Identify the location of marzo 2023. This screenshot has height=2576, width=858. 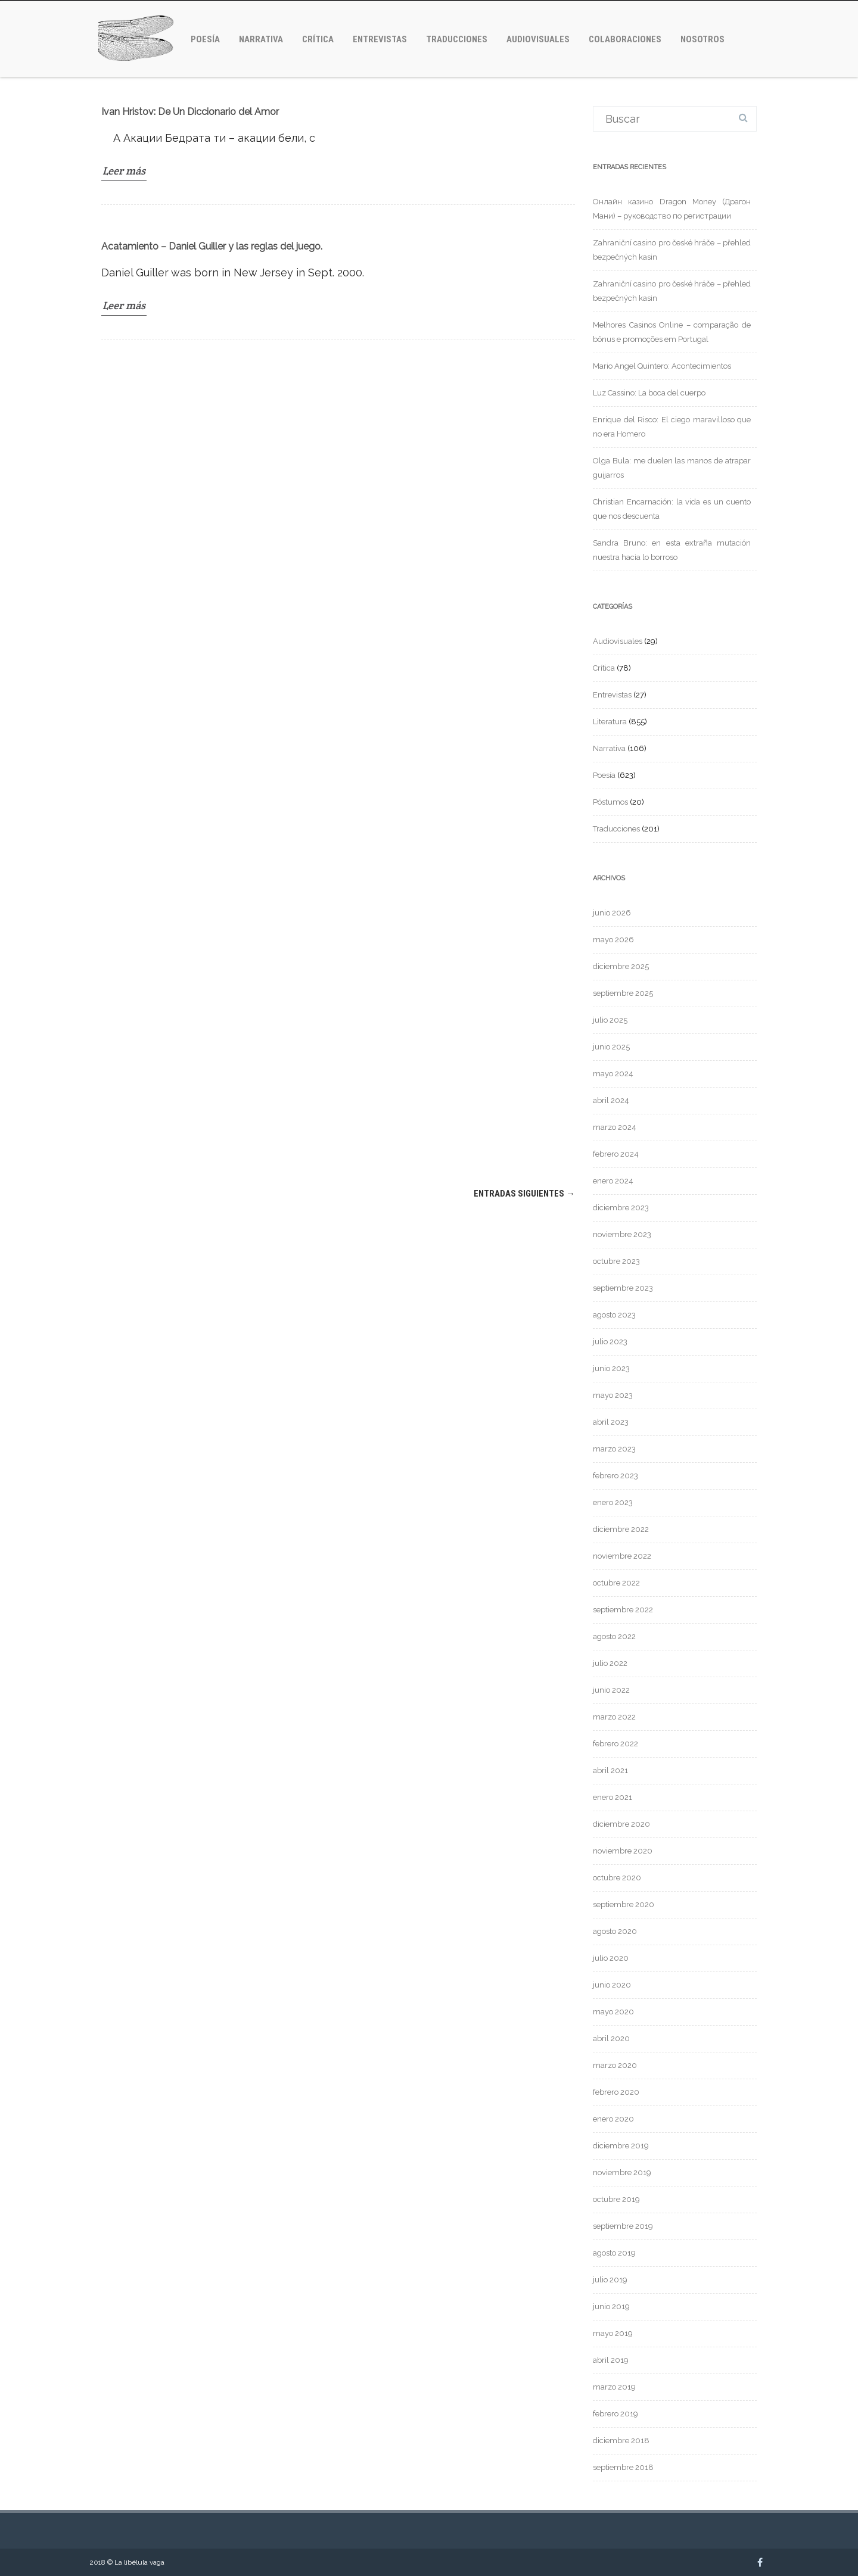
(614, 1448).